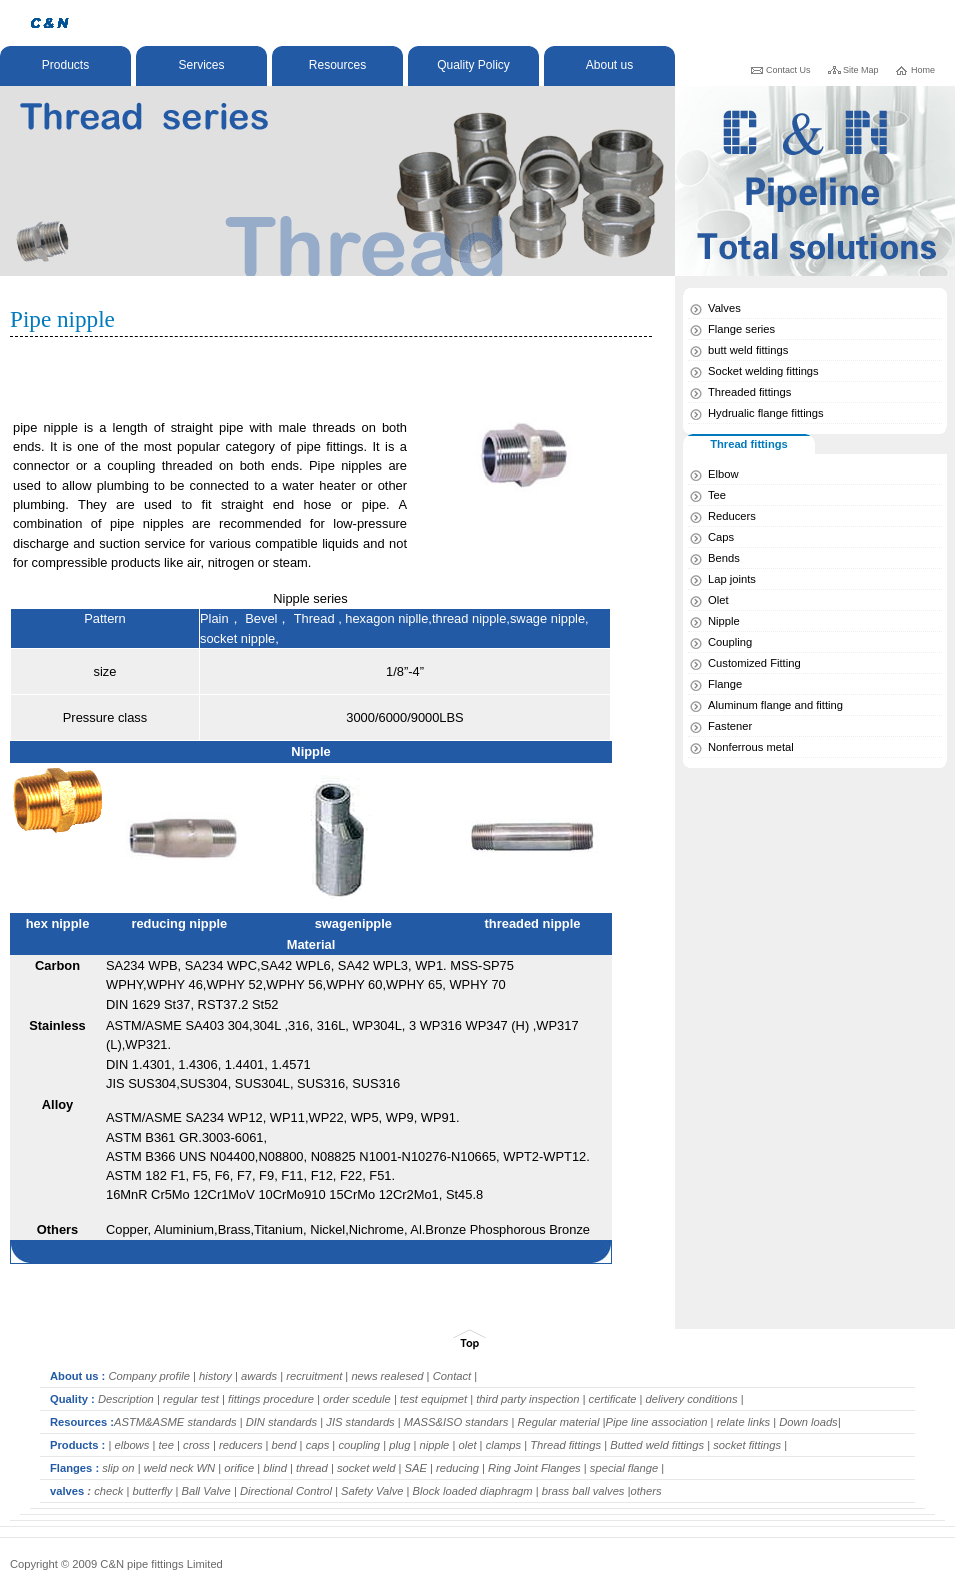 This screenshot has height=1580, width=955. Describe the element at coordinates (214, 1376) in the screenshot. I see `history` at that location.